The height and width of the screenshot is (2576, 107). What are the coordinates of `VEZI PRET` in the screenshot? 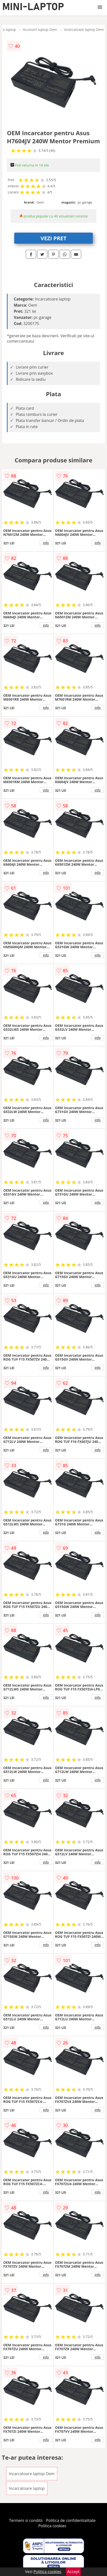 It's located at (53, 238).